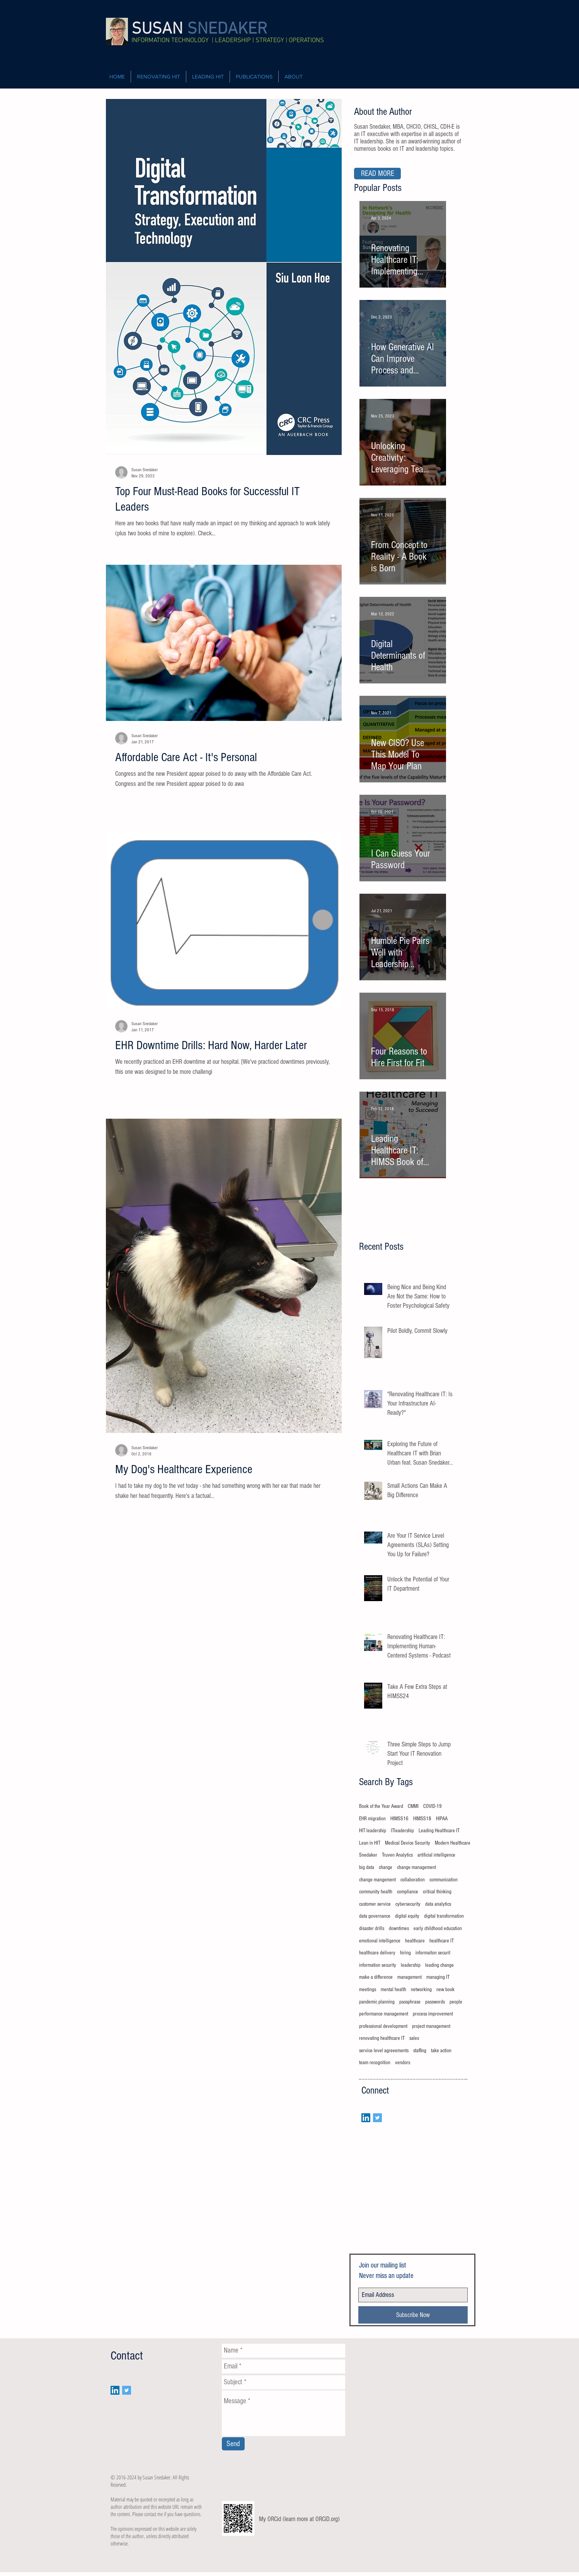 This screenshot has width=579, height=2576. What do you see at coordinates (436, 1855) in the screenshot?
I see `artificial intelligence` at bounding box center [436, 1855].